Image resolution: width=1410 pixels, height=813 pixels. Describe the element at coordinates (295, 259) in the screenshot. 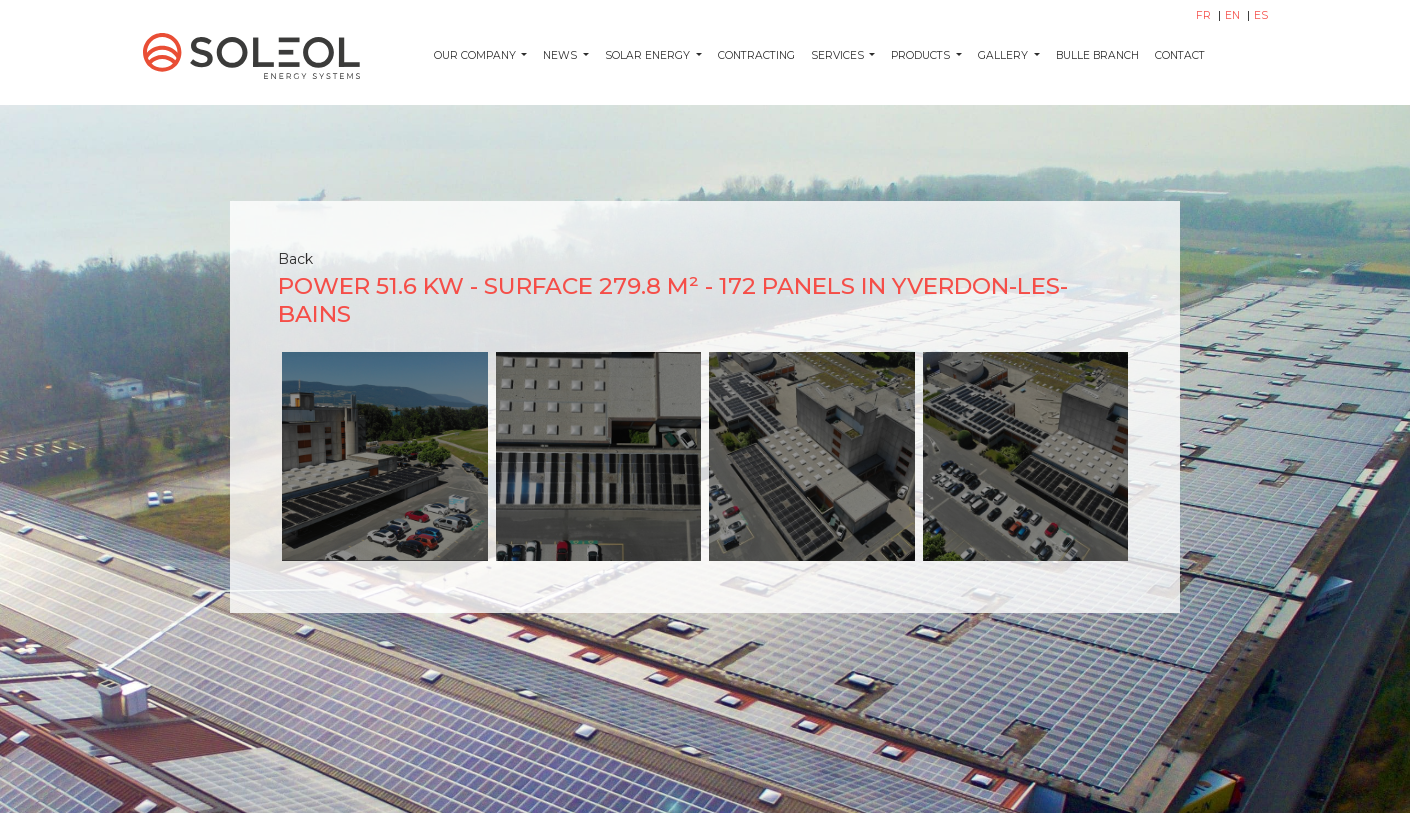

I see `Back` at that location.